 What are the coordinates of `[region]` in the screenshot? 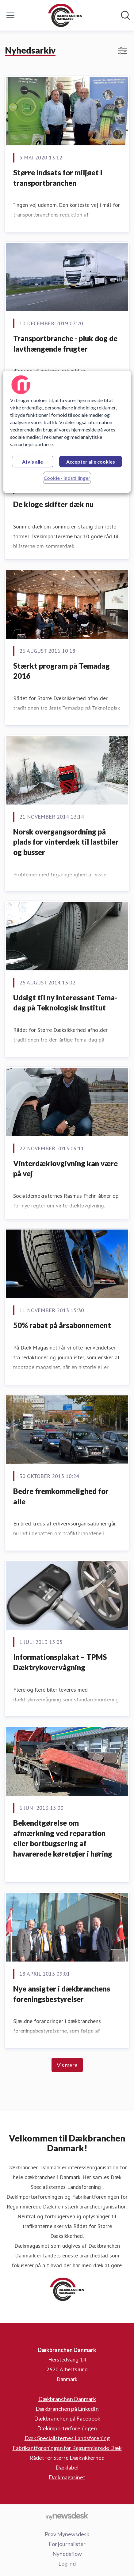 It's located at (67, 432).